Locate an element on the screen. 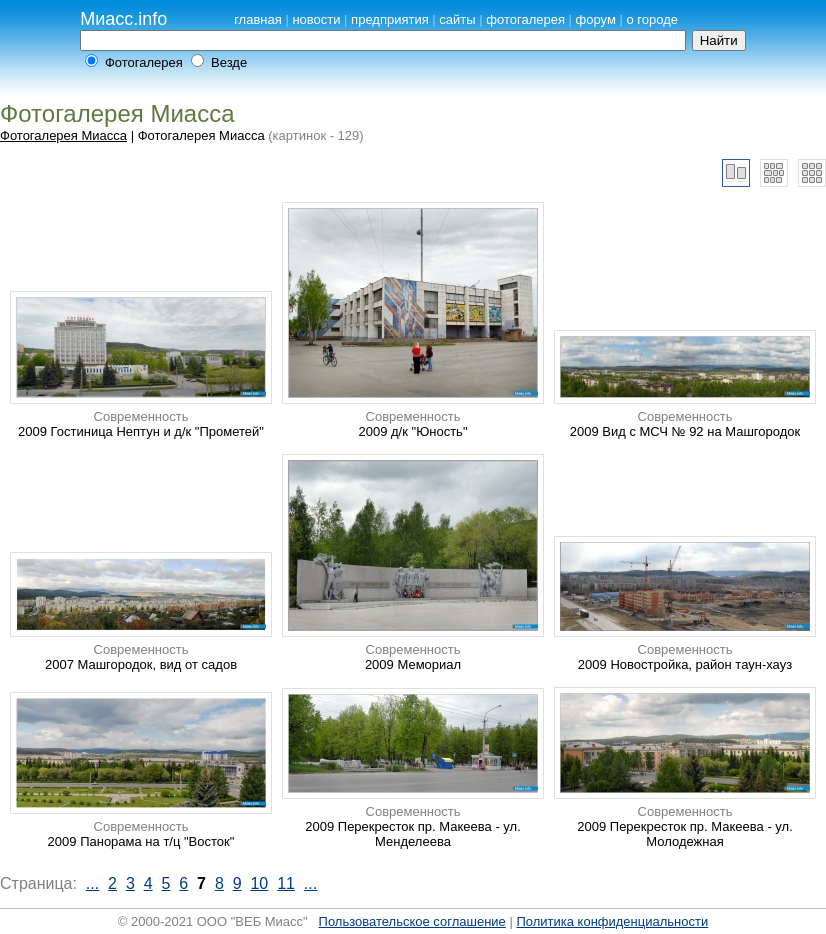 The height and width of the screenshot is (934, 826). новости is located at coordinates (316, 19).